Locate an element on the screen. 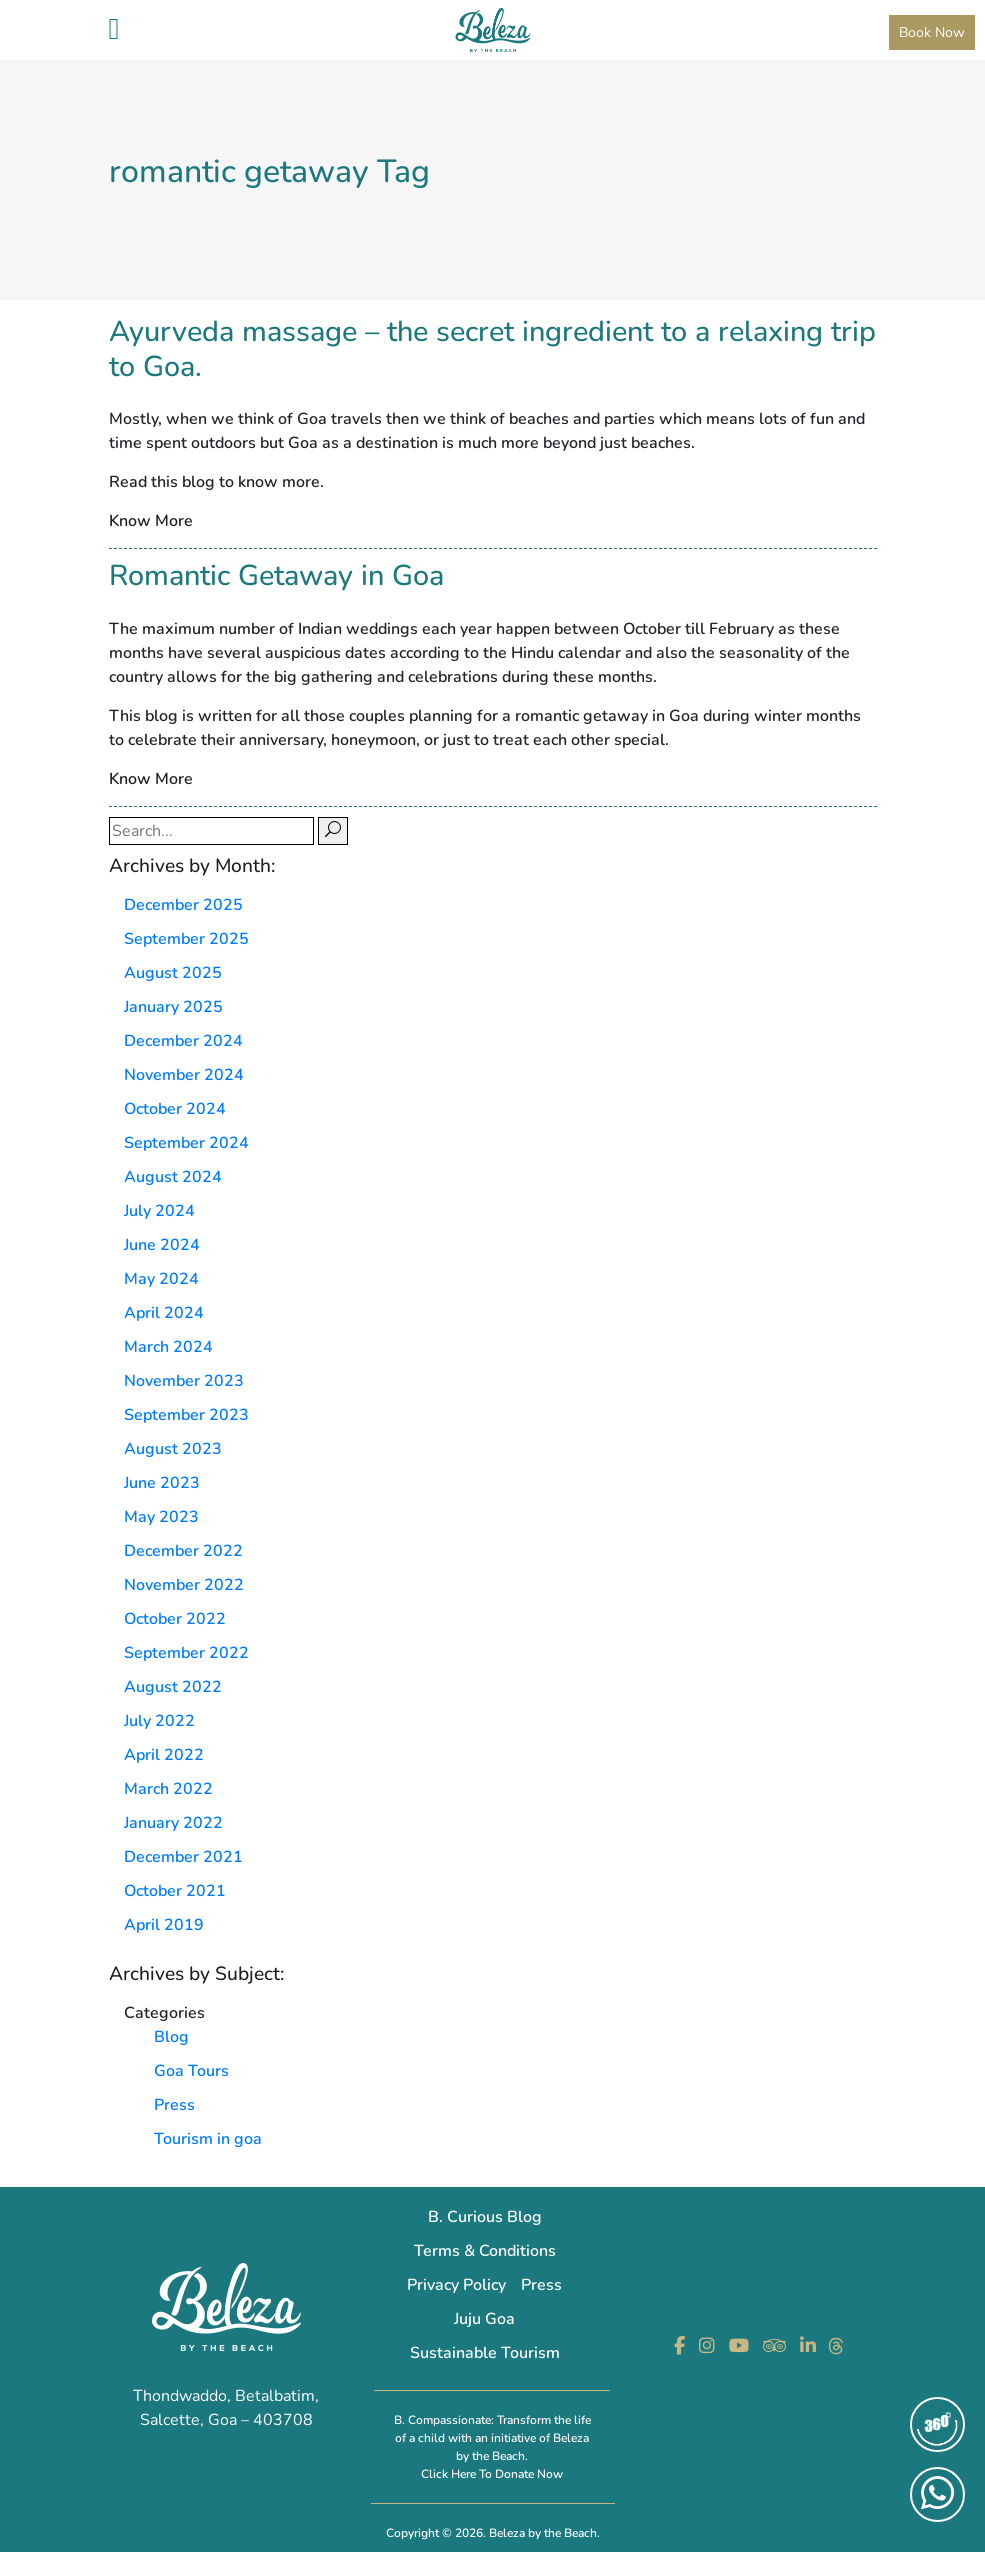 The height and width of the screenshot is (2552, 985). July 2024 is located at coordinates (159, 1211).